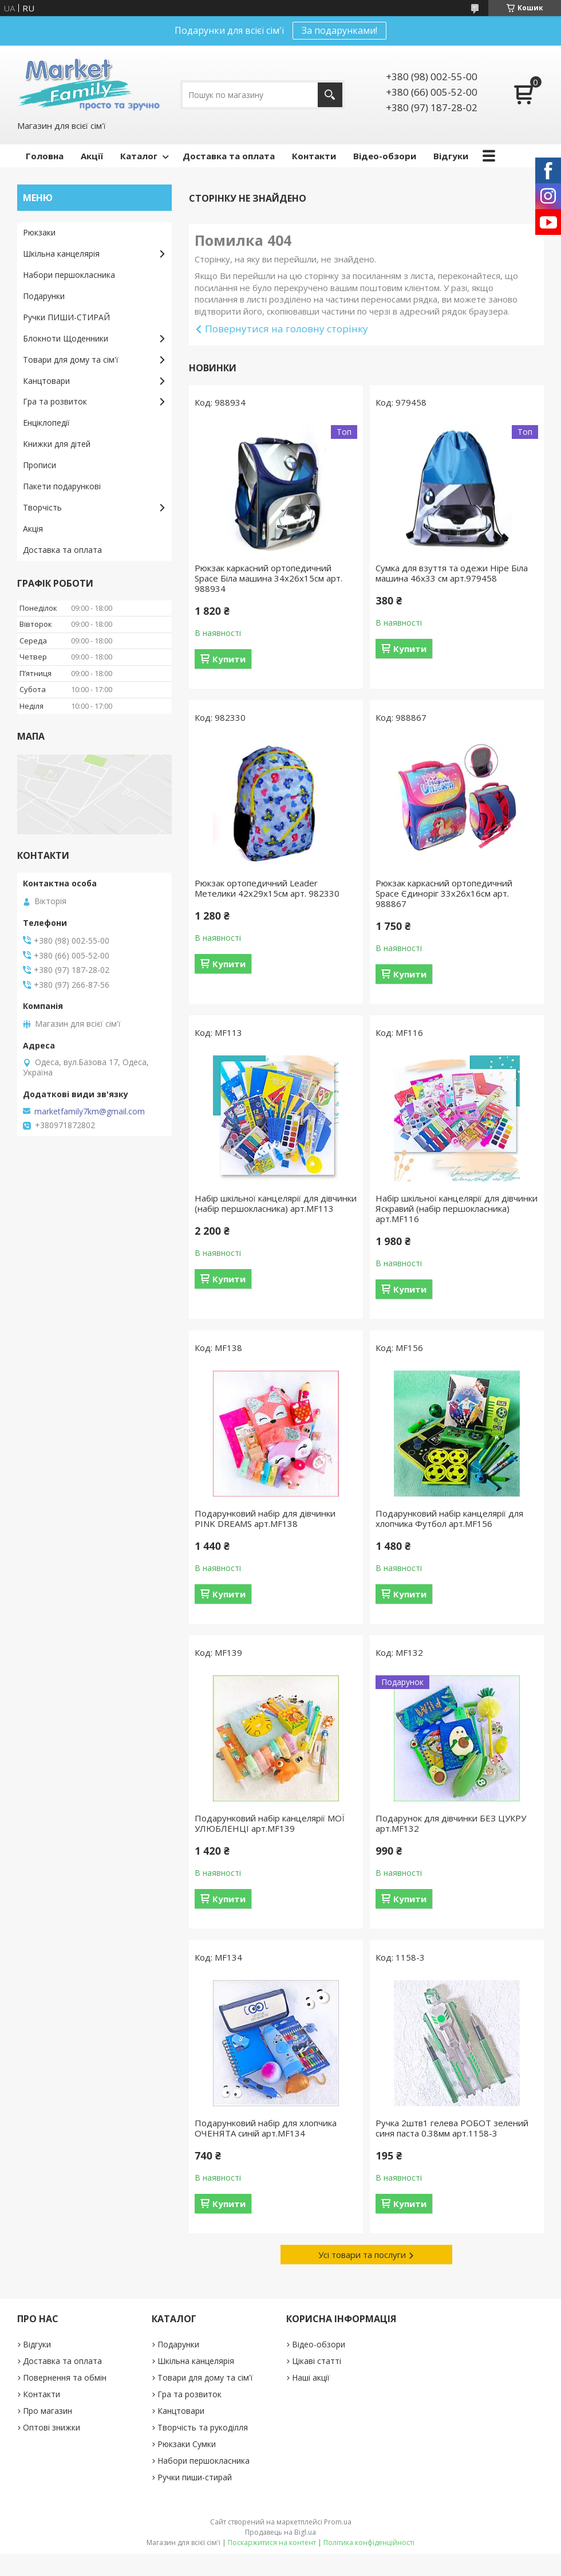  I want to click on Енціклопедії, so click(46, 422).